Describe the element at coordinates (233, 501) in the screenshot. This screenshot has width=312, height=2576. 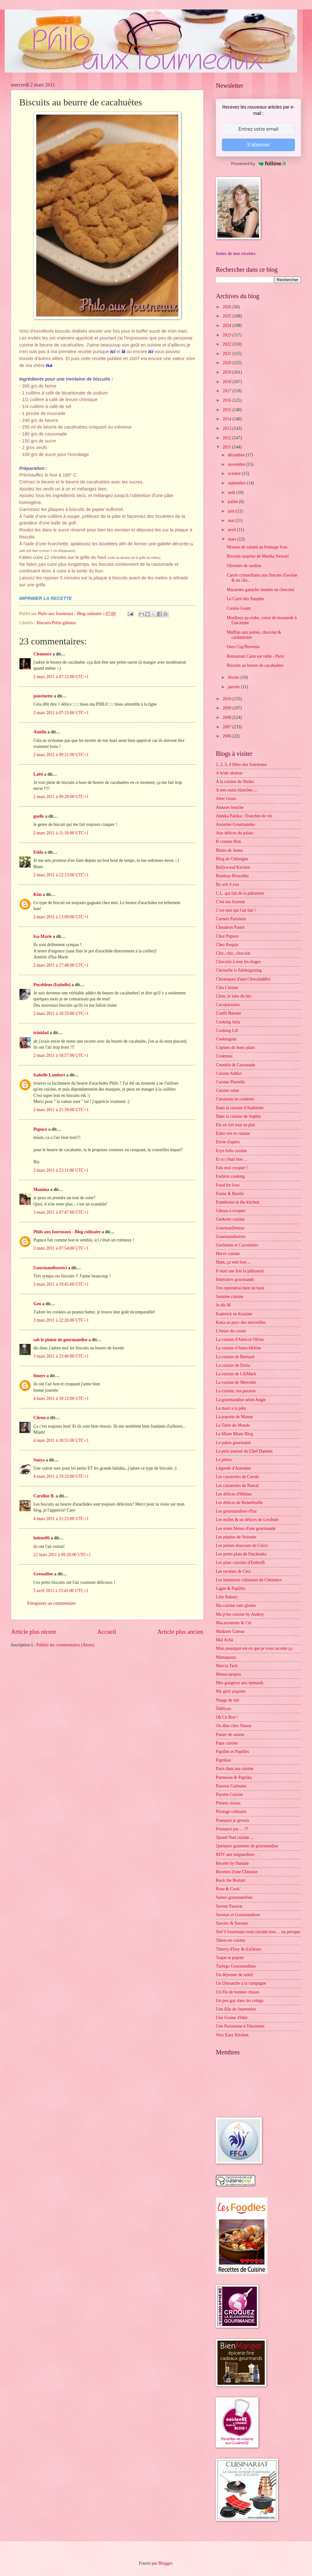
I see `juillet` at that location.